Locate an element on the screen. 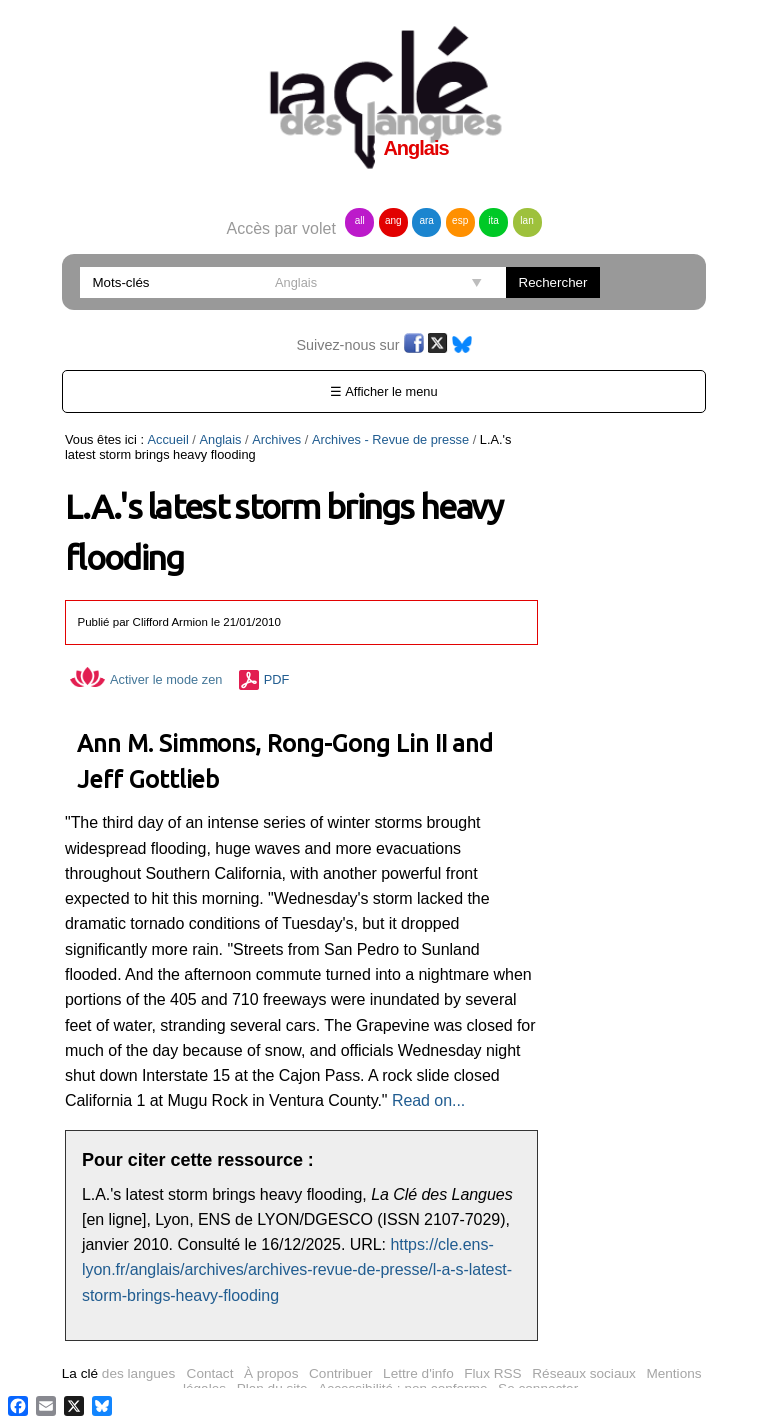  all is located at coordinates (360, 220).